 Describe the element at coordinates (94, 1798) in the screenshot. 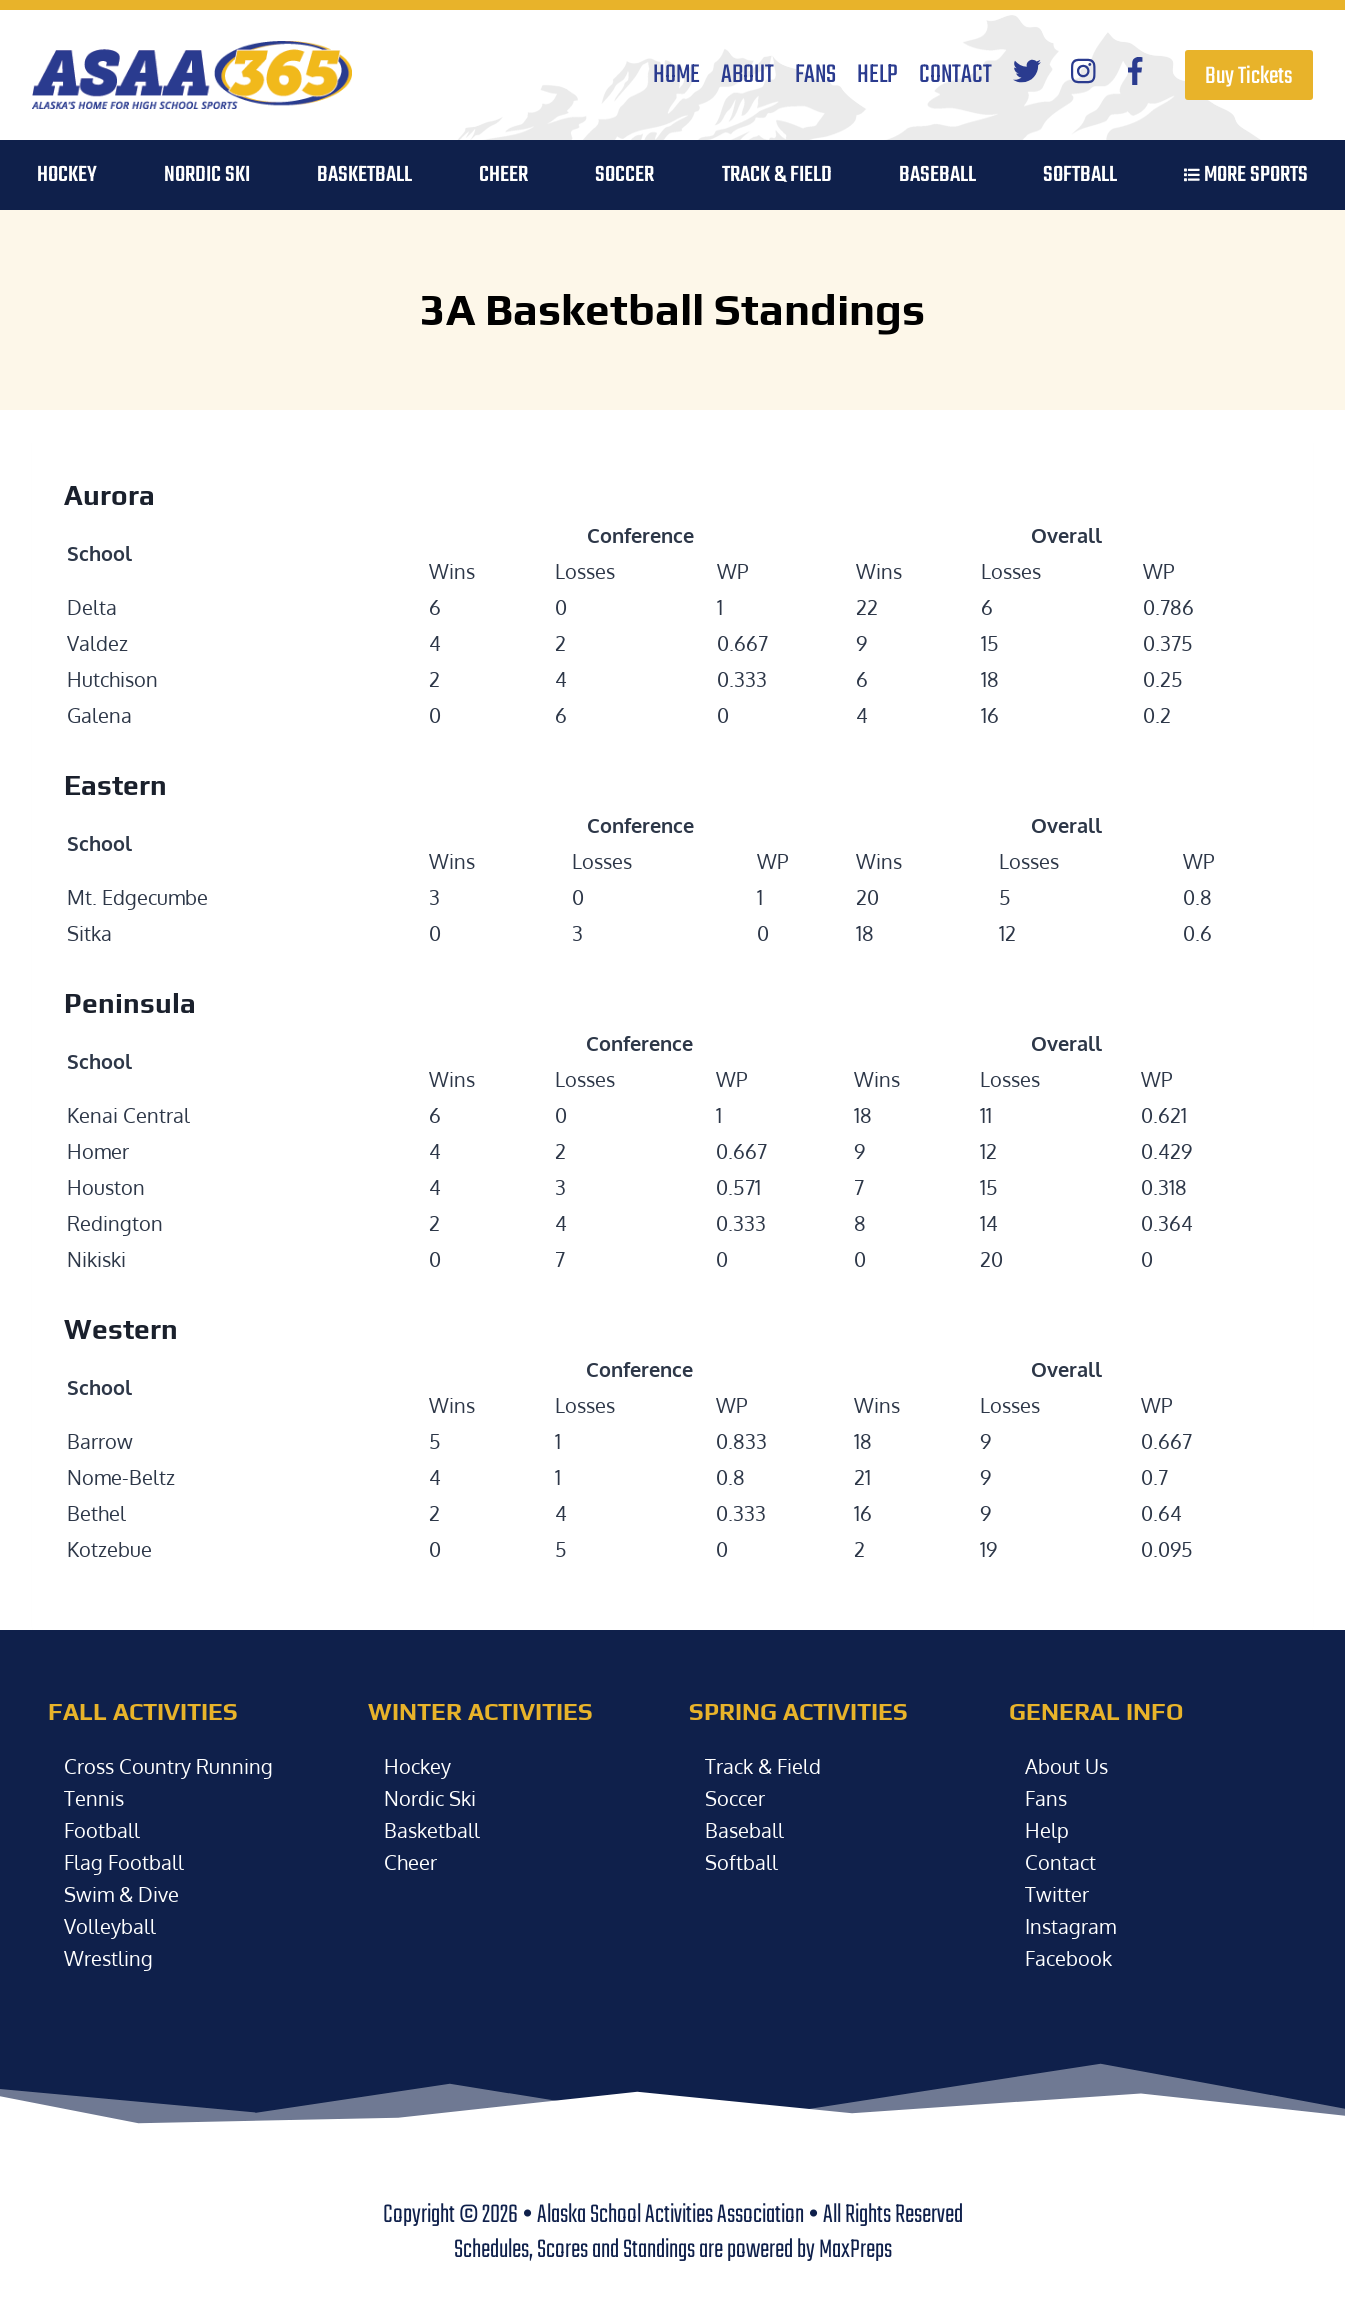

I see `Tennis` at that location.